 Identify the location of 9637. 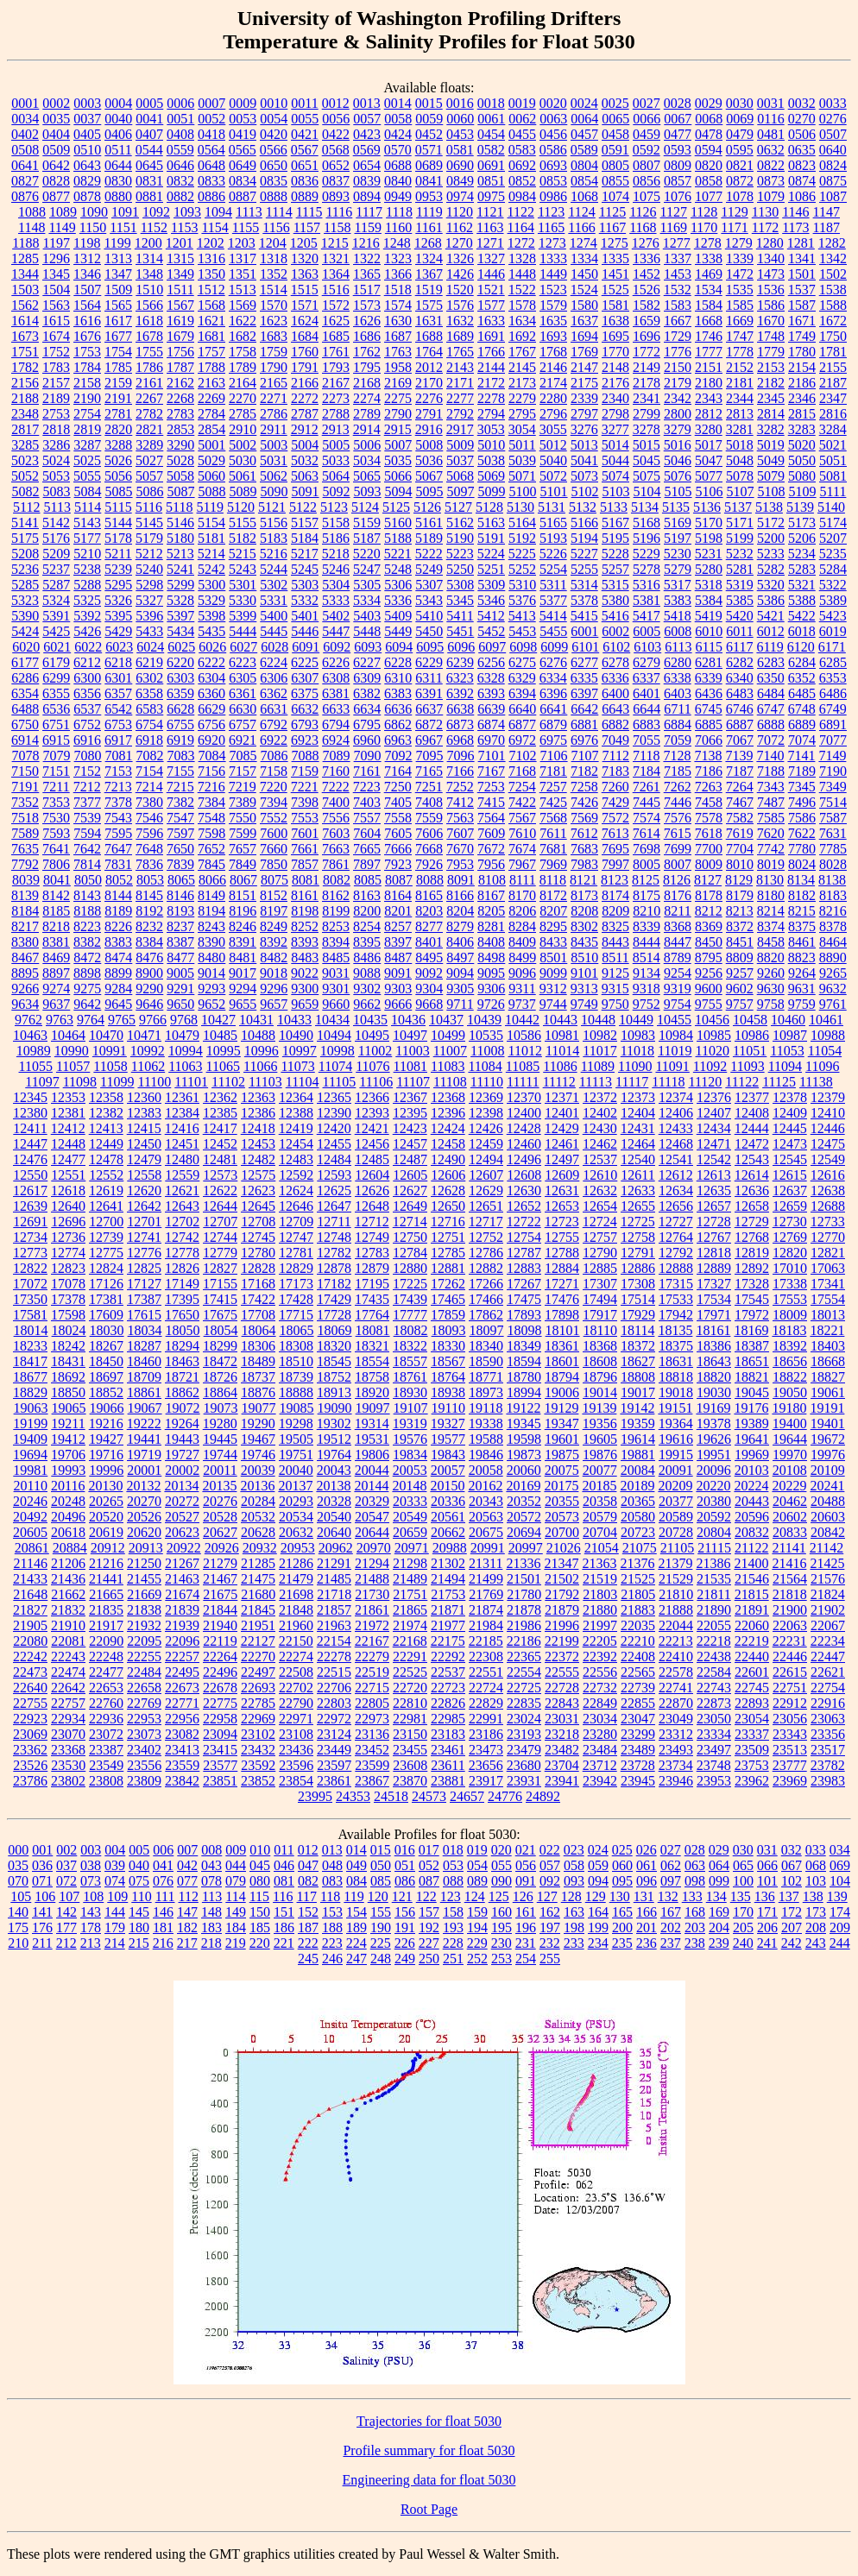
(56, 1004).